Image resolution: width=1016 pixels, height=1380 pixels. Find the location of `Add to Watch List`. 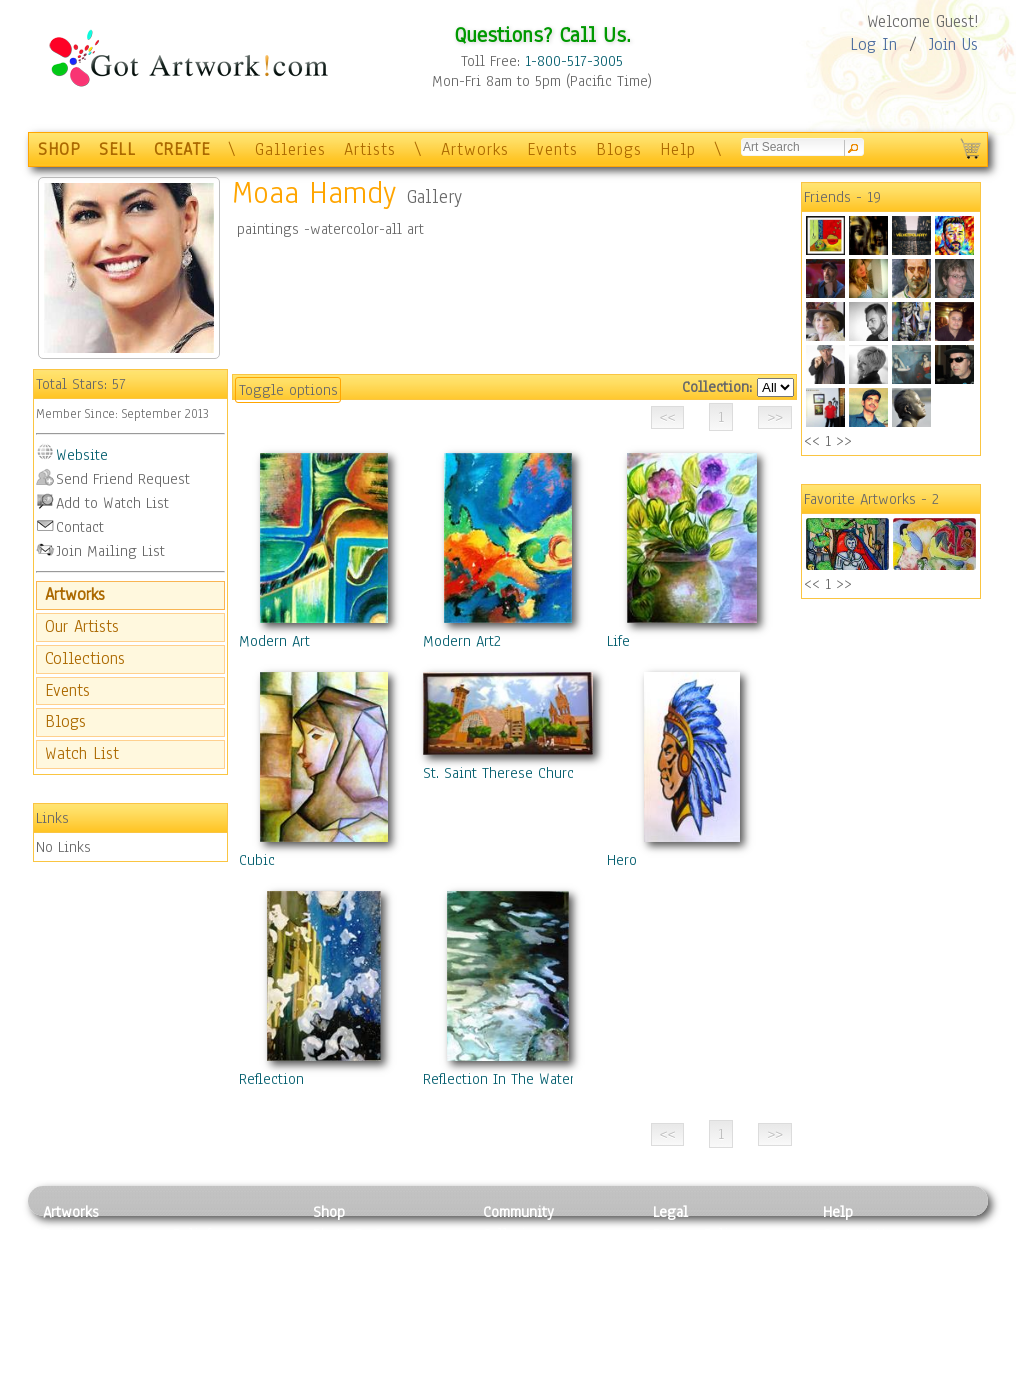

Add to Watch List is located at coordinates (112, 503).